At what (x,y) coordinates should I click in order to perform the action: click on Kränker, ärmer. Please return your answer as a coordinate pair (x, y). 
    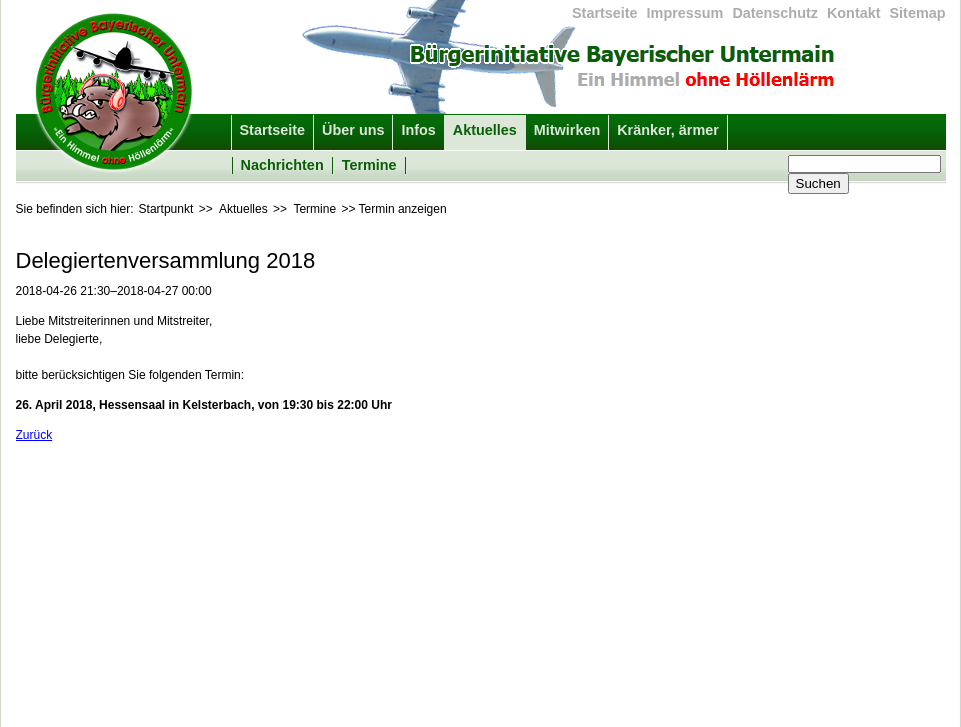
    Looking at the image, I should click on (668, 130).